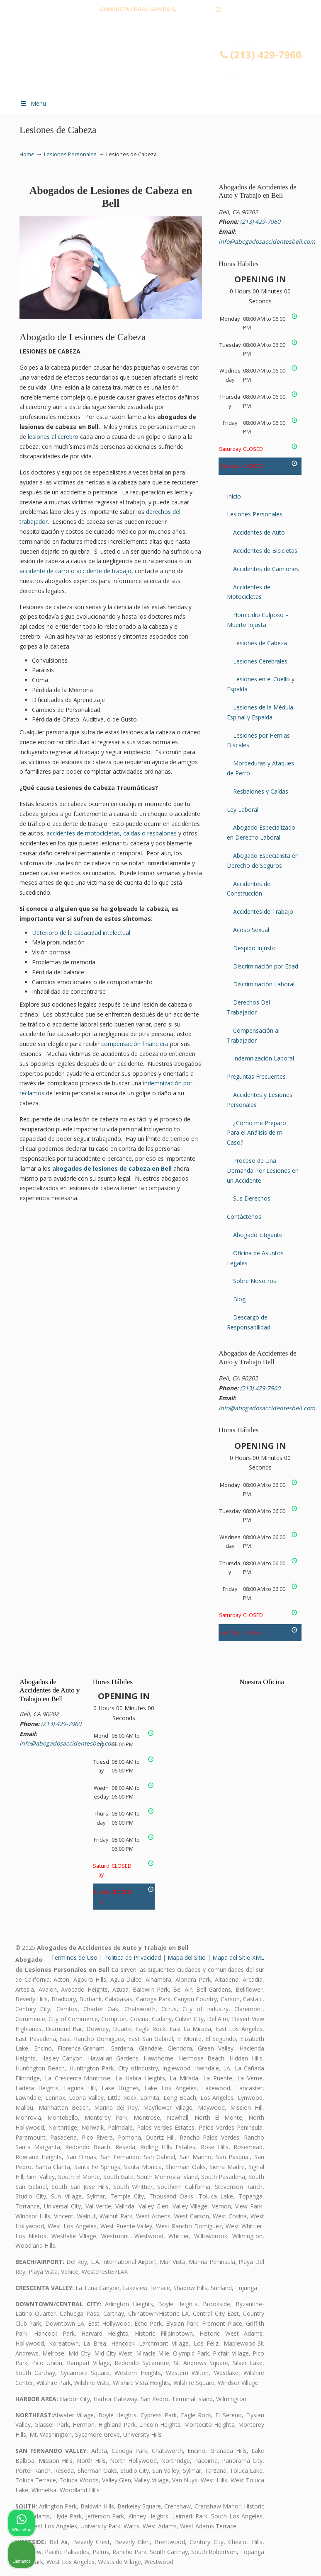 This screenshot has width=321, height=2576. Describe the element at coordinates (260, 712) in the screenshot. I see `Lesiones de la Médula Espinal y Espalda` at that location.